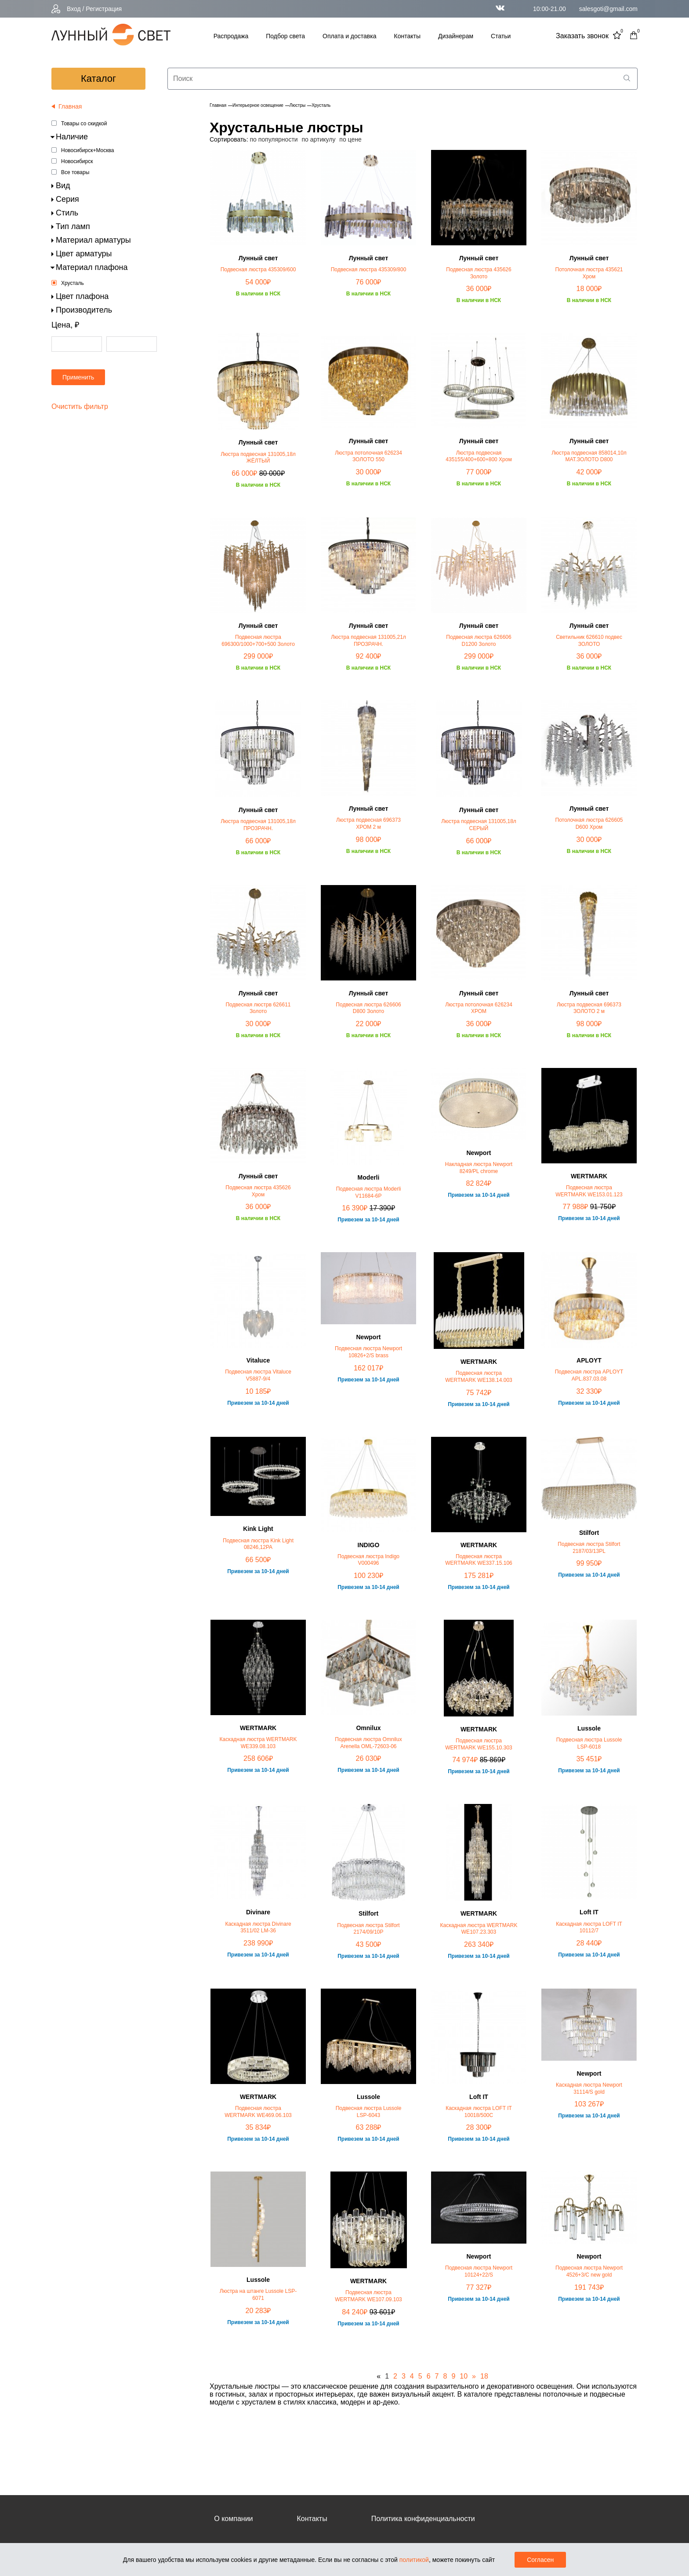  Describe the element at coordinates (589, 2271) in the screenshot. I see `Подвесная люстра Newport 4526+3/C new gold` at that location.